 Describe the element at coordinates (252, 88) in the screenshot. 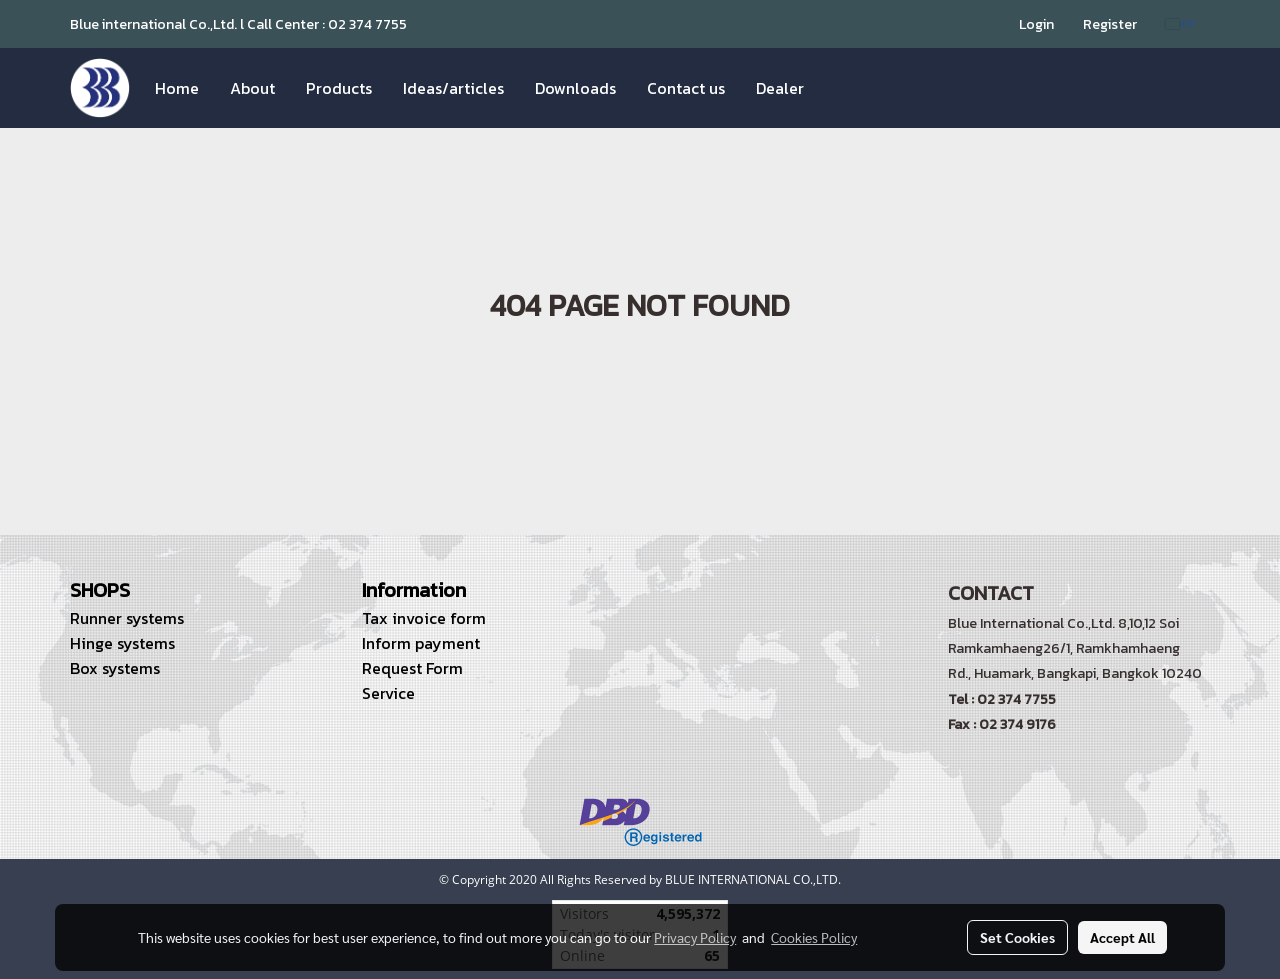

I see `About` at that location.